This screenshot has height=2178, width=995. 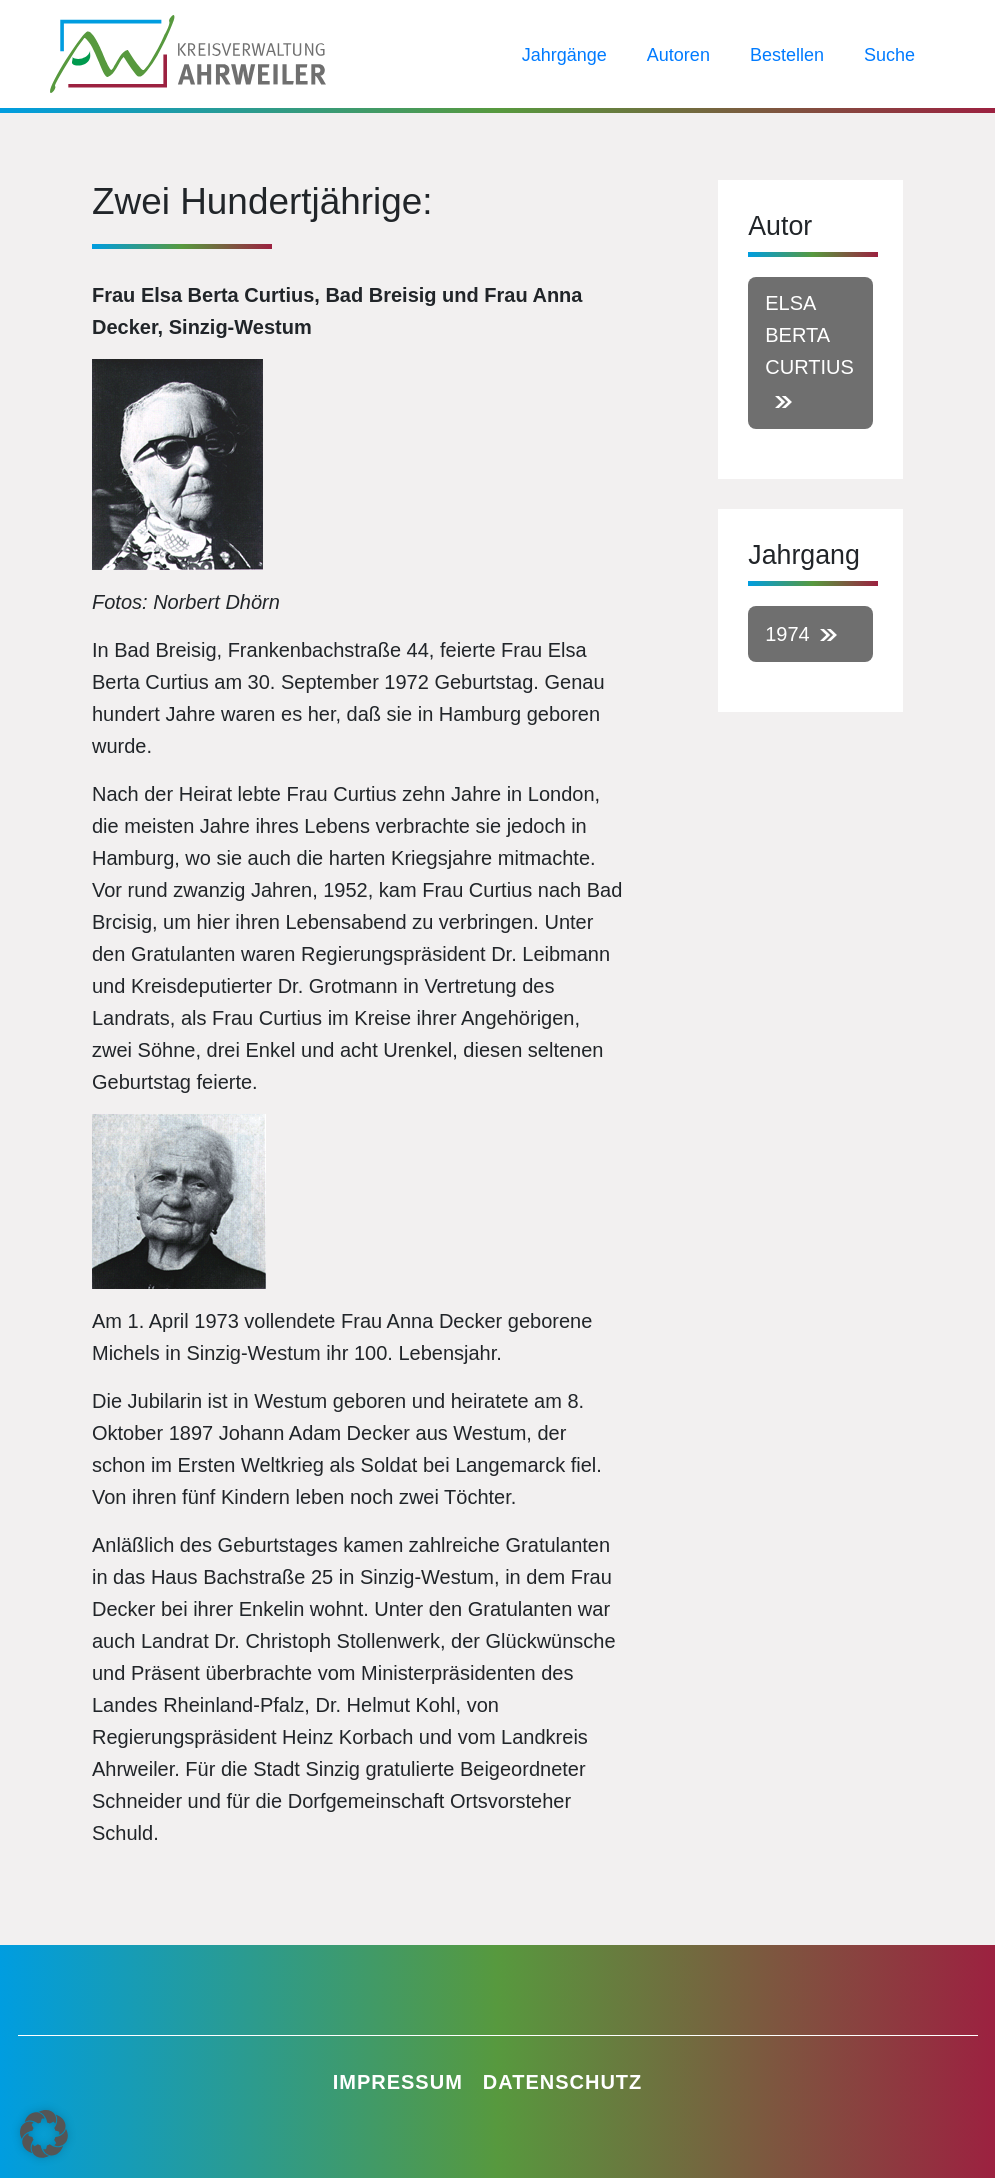 What do you see at coordinates (563, 2082) in the screenshot?
I see `Datenschutz` at bounding box center [563, 2082].